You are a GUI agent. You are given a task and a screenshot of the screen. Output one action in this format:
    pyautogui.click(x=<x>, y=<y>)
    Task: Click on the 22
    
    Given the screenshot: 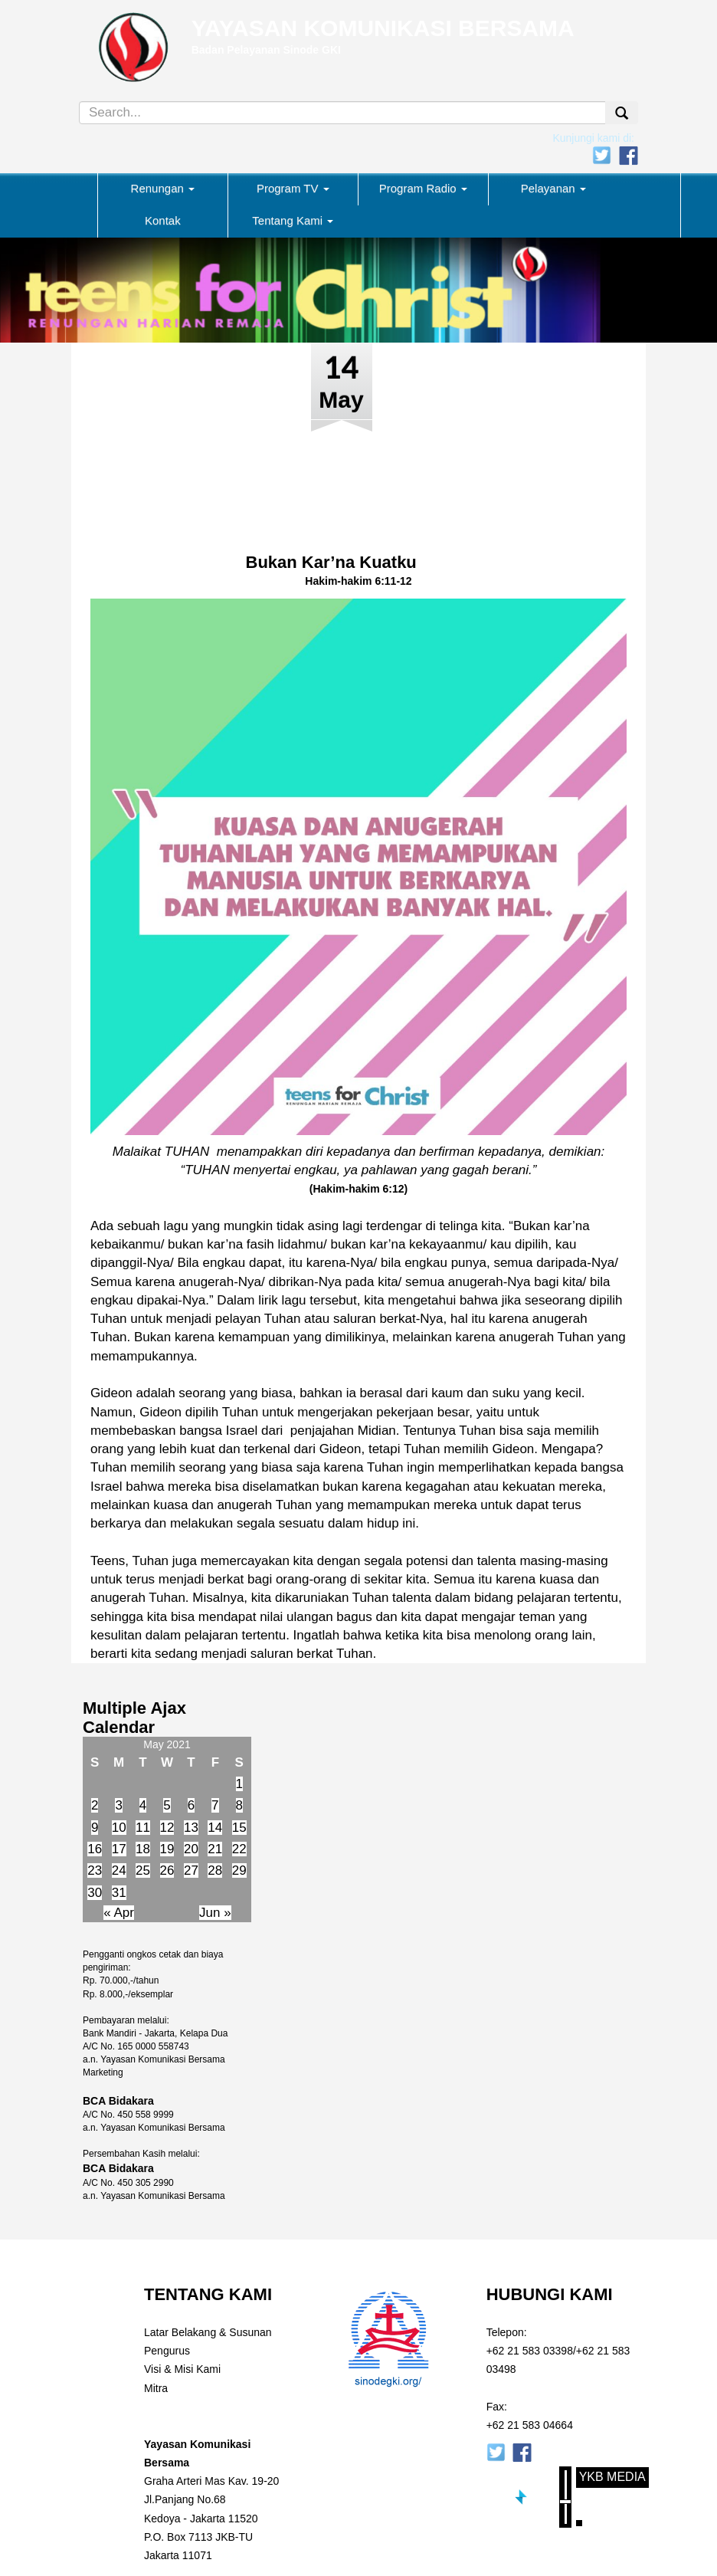 What is the action you would take?
    pyautogui.click(x=239, y=1849)
    